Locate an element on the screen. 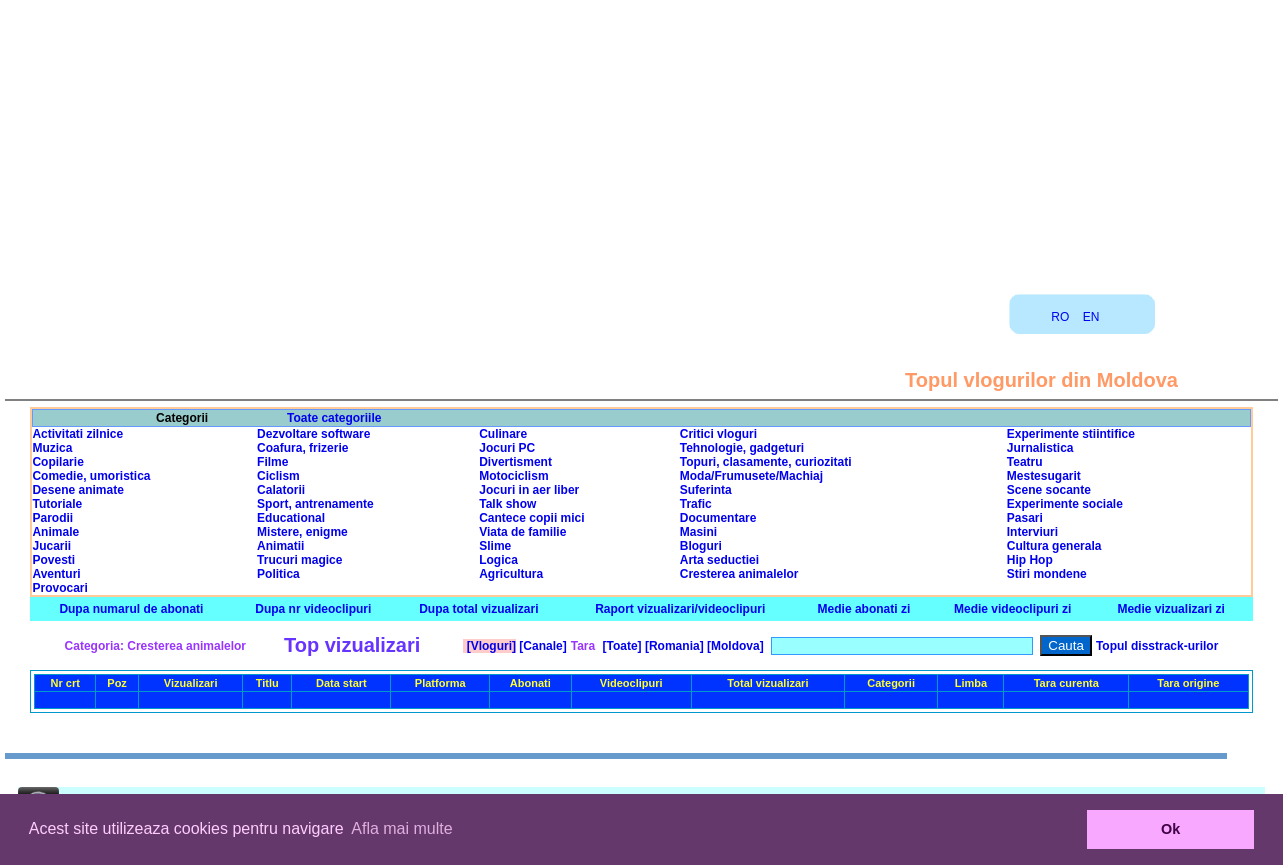 The height and width of the screenshot is (865, 1283). Mestesugarit is located at coordinates (1044, 476).